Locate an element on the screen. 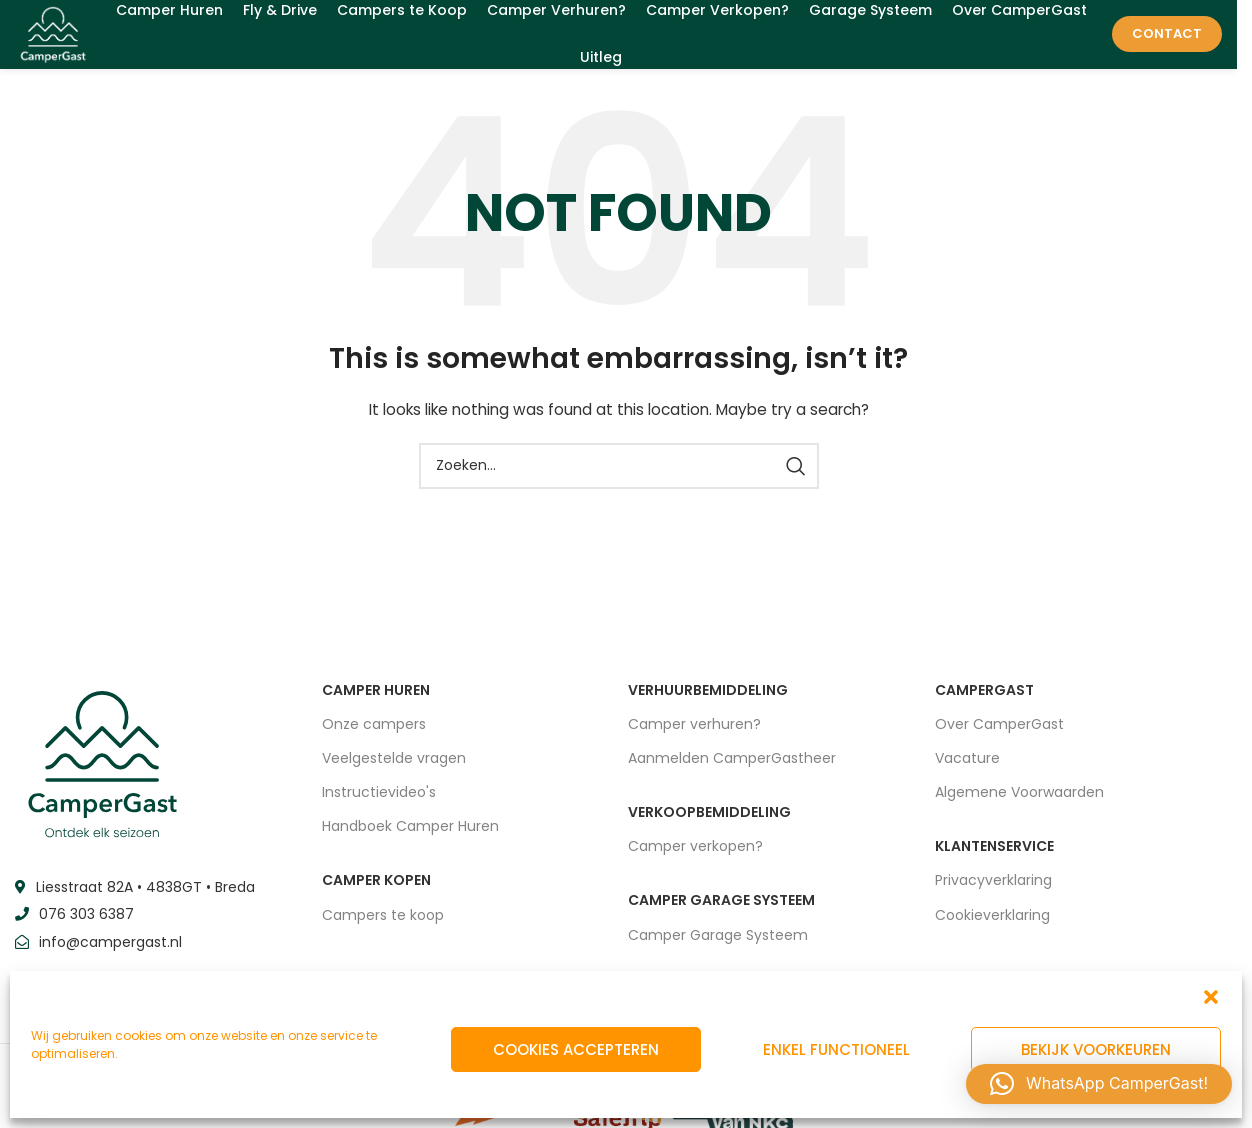 The width and height of the screenshot is (1252, 1128). VERKOOPBEMIDDELING is located at coordinates (709, 824).